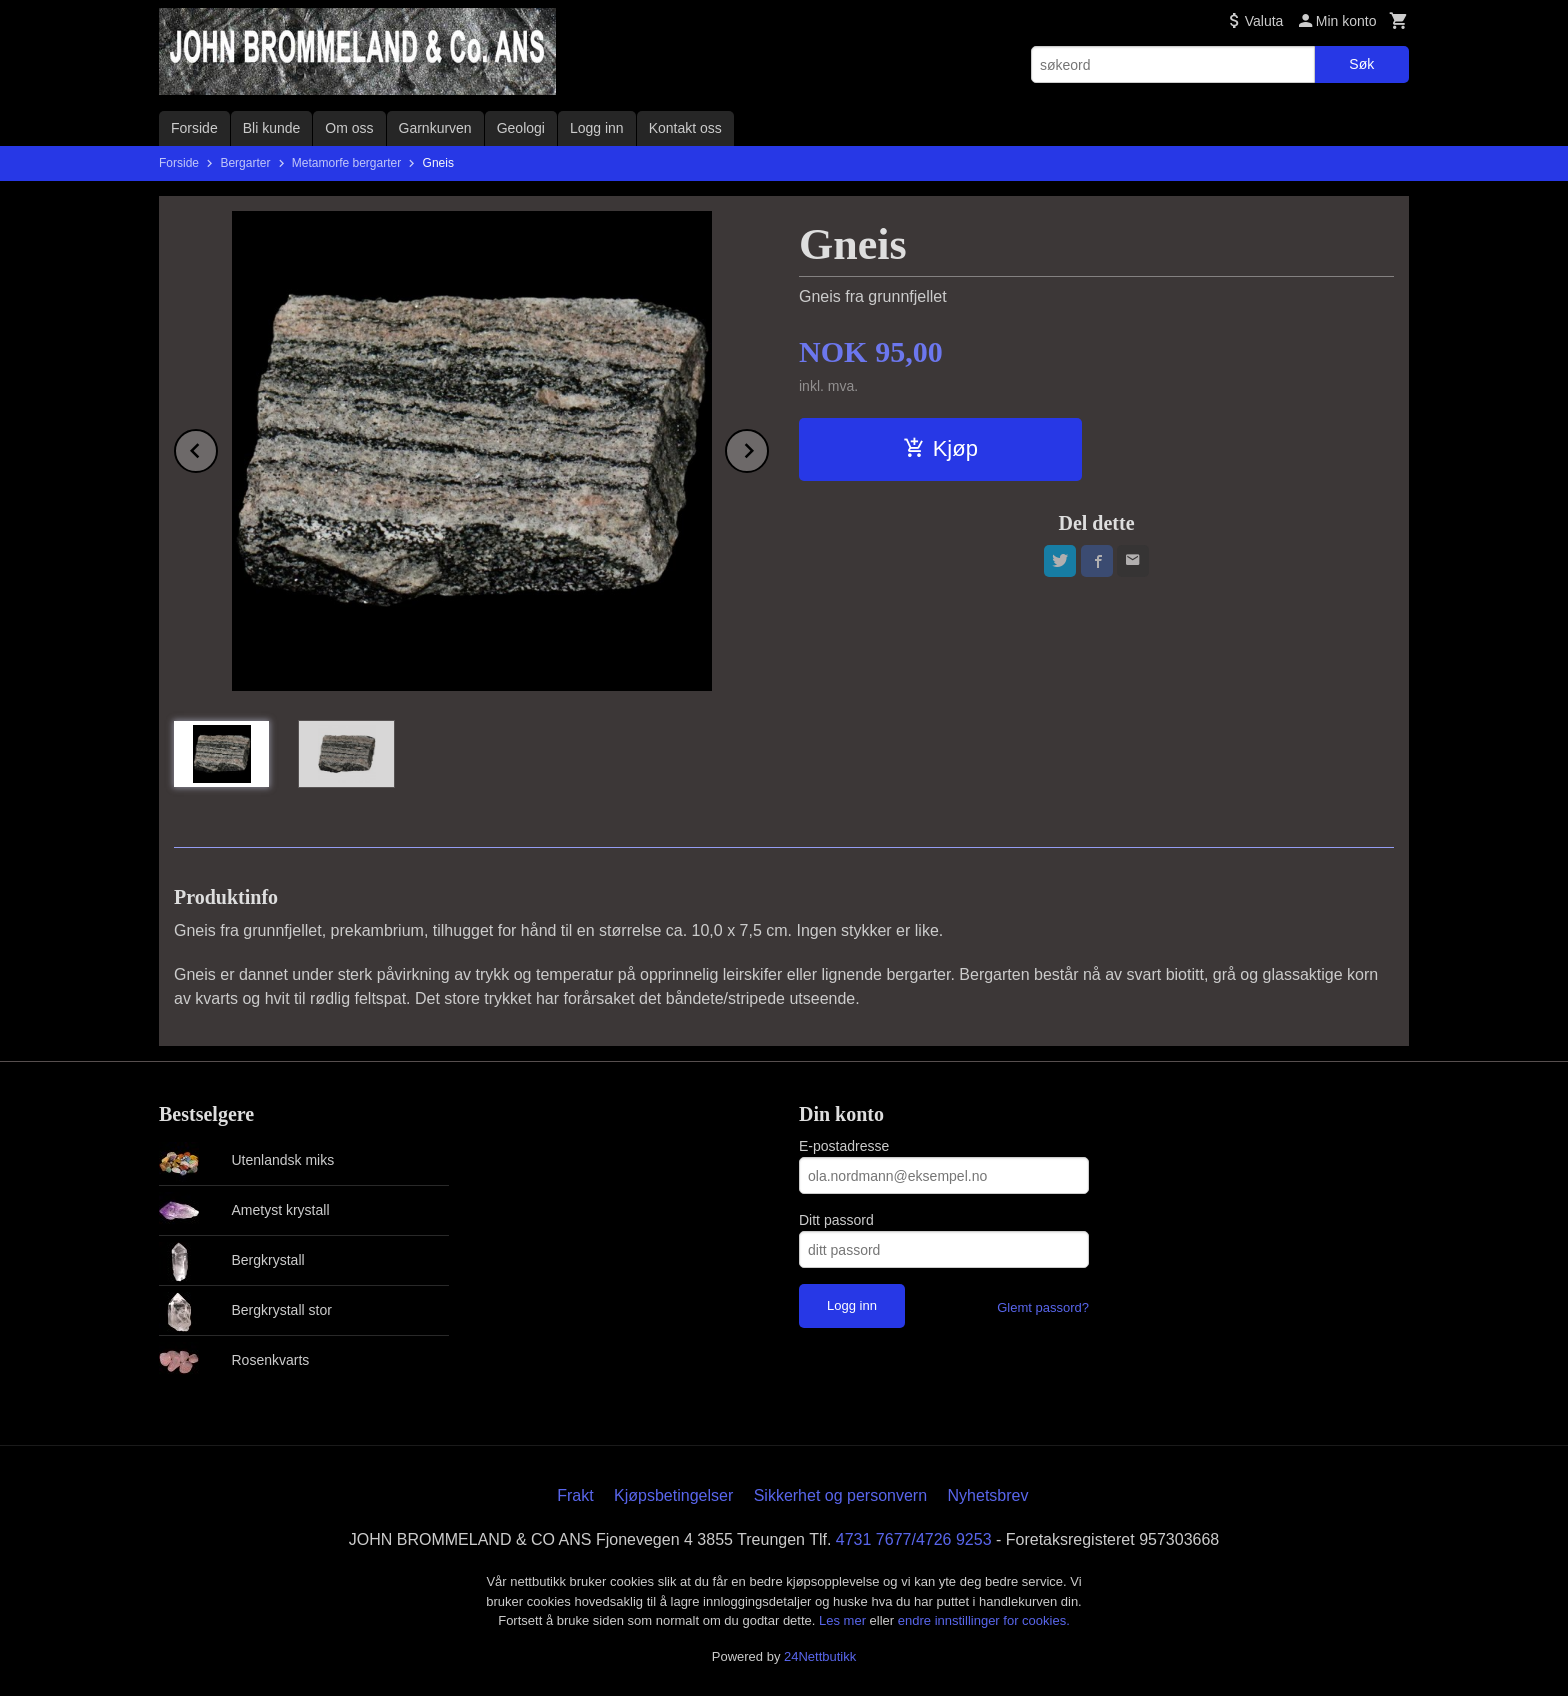 The height and width of the screenshot is (1696, 1568). What do you see at coordinates (836, 1220) in the screenshot?
I see `Ditt passord` at bounding box center [836, 1220].